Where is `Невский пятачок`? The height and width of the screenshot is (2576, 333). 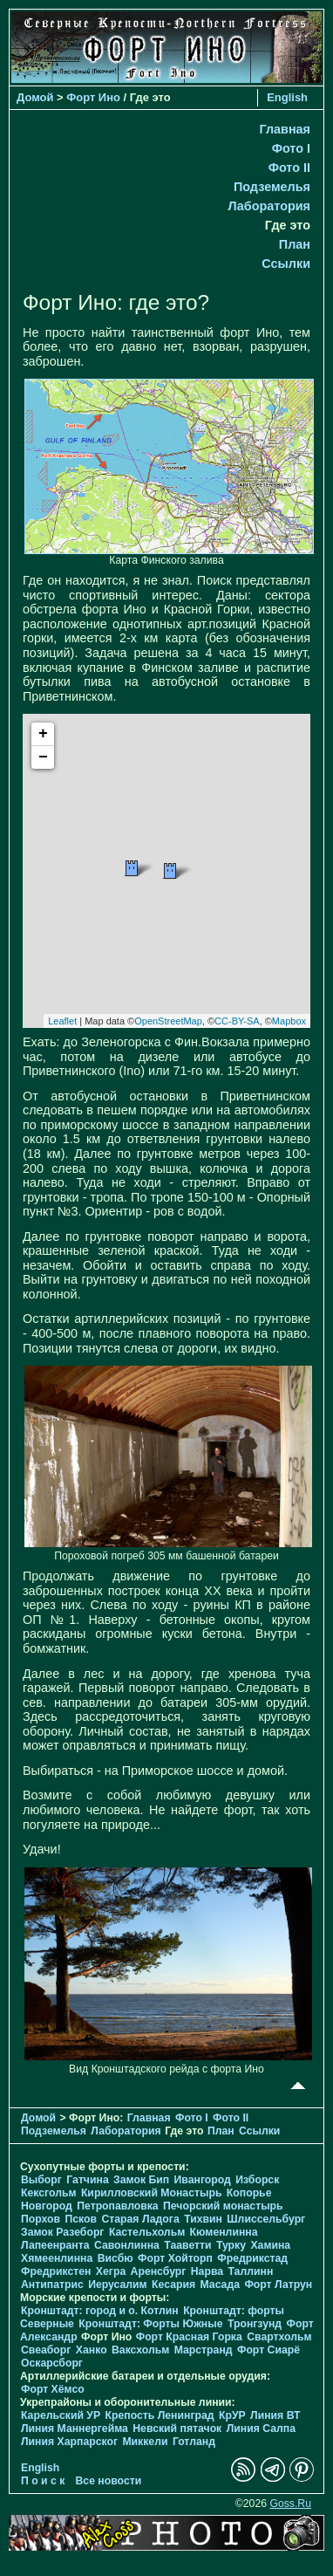
Невский пятачок is located at coordinates (177, 2428).